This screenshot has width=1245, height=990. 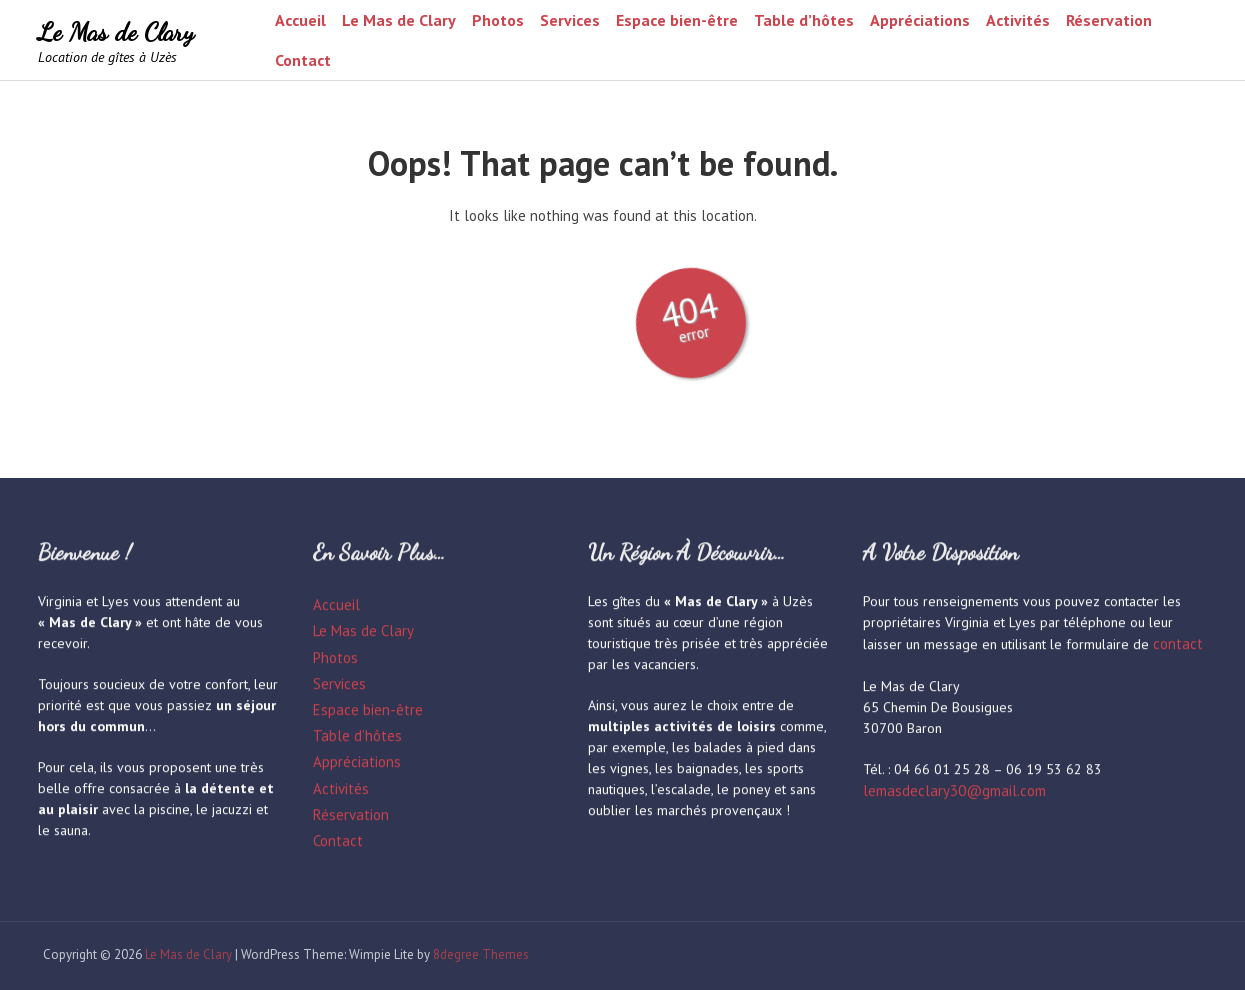 What do you see at coordinates (920, 20) in the screenshot?
I see `Appréciations` at bounding box center [920, 20].